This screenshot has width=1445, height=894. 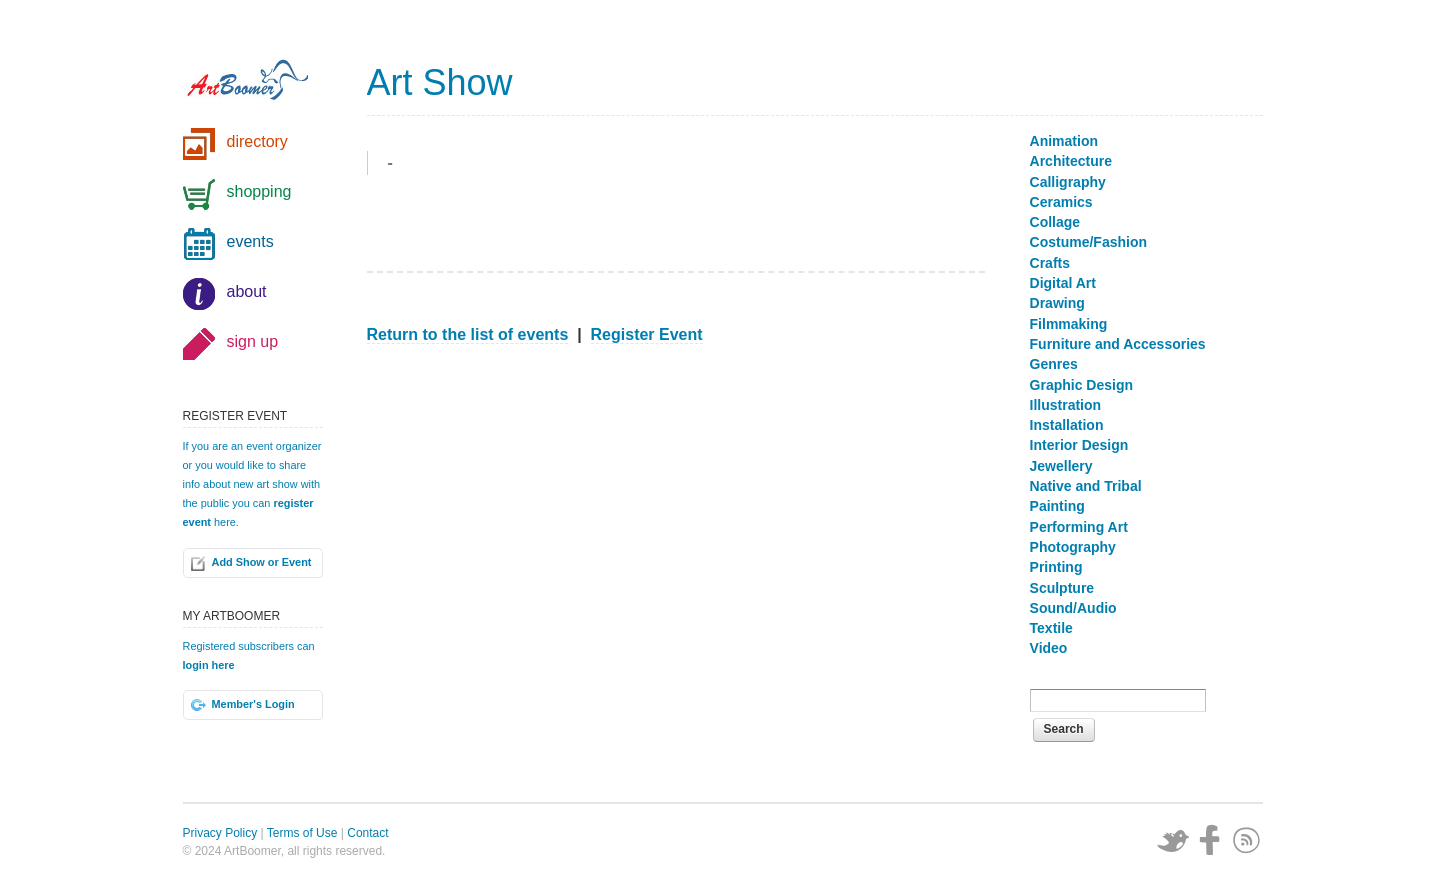 What do you see at coordinates (1055, 222) in the screenshot?
I see `Collage` at bounding box center [1055, 222].